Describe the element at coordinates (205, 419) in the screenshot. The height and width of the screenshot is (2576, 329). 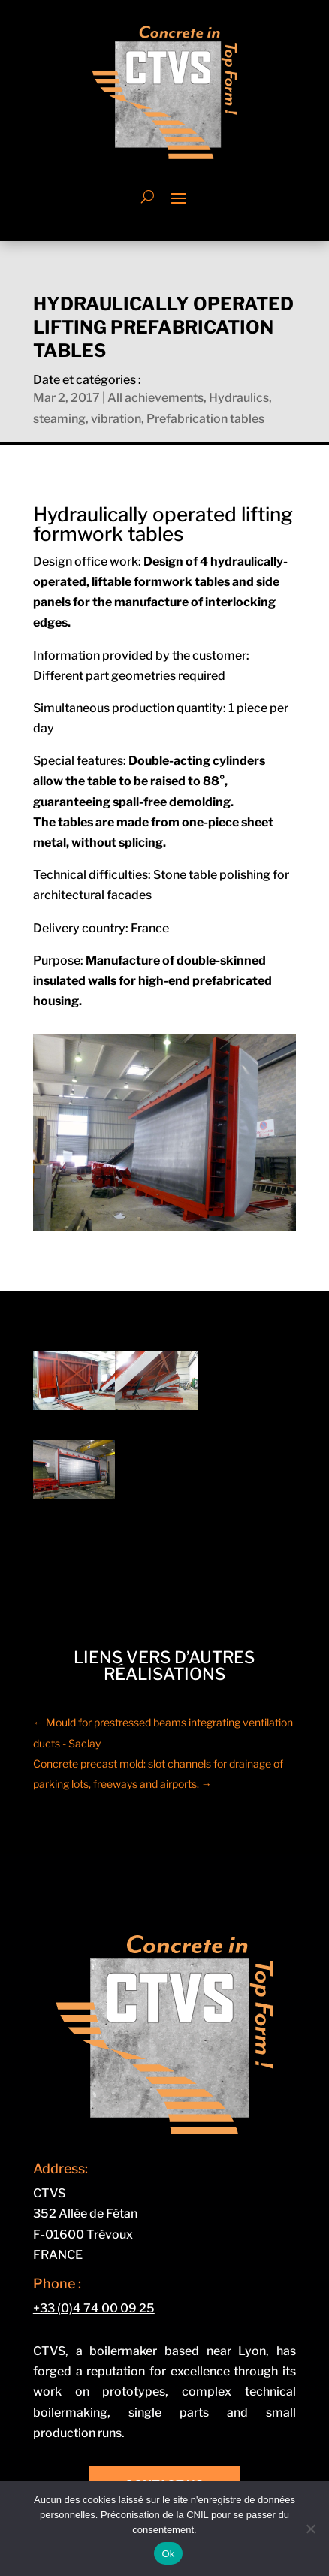
I see `Prefabrication tables` at that location.